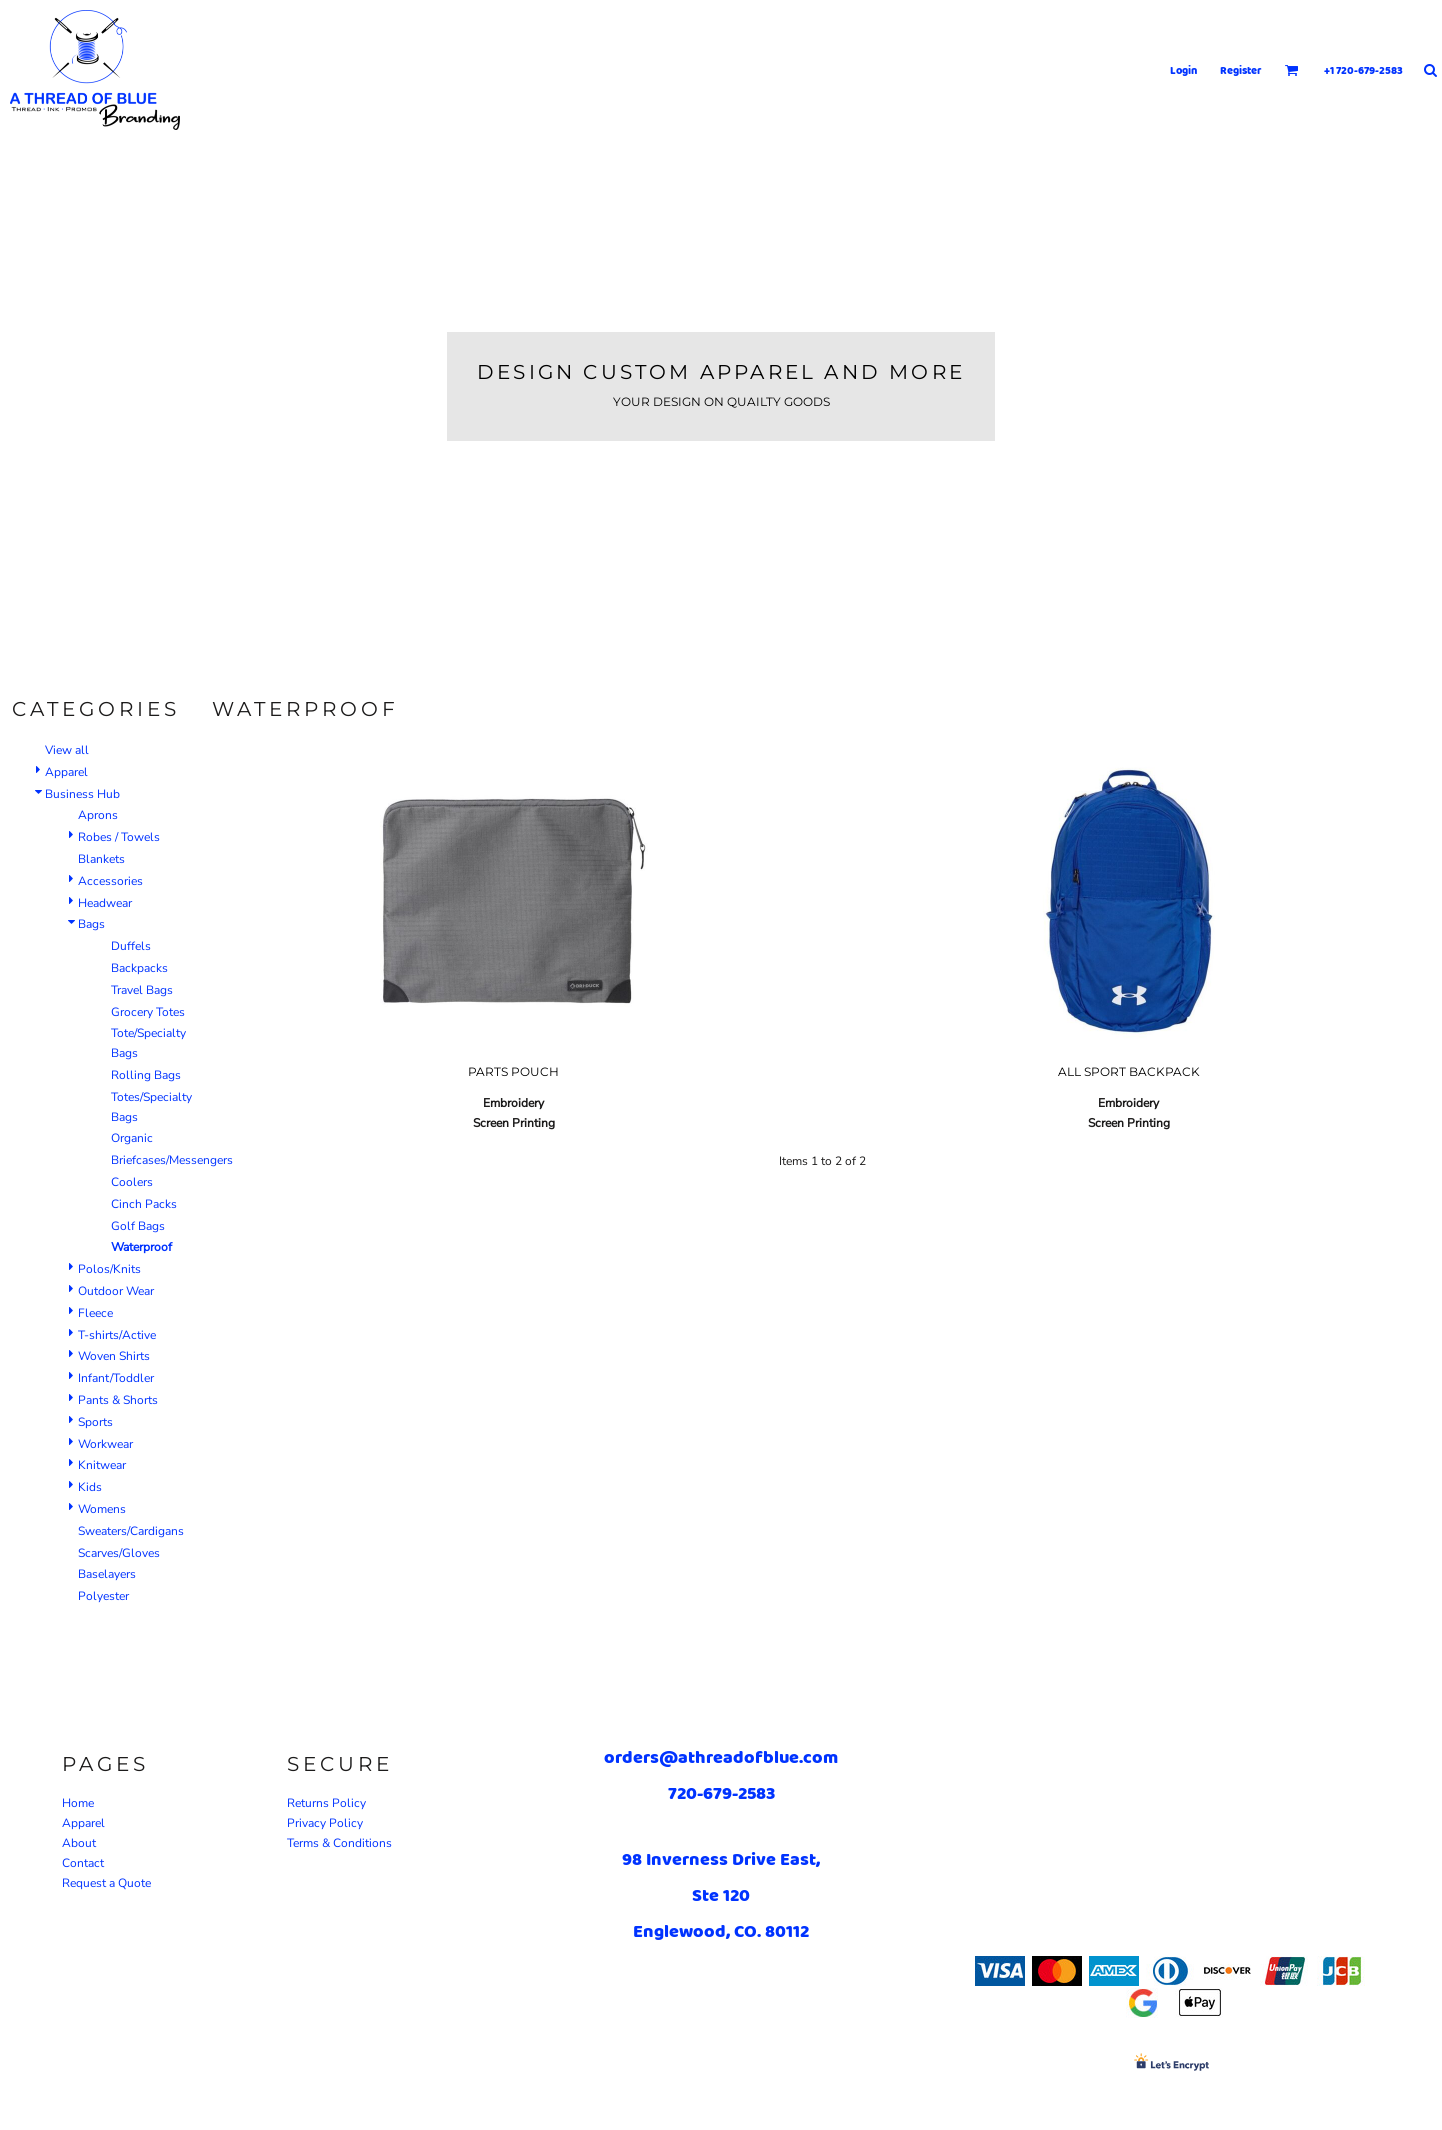 Image resolution: width=1442 pixels, height=2130 pixels. What do you see at coordinates (139, 968) in the screenshot?
I see `Backpacks` at bounding box center [139, 968].